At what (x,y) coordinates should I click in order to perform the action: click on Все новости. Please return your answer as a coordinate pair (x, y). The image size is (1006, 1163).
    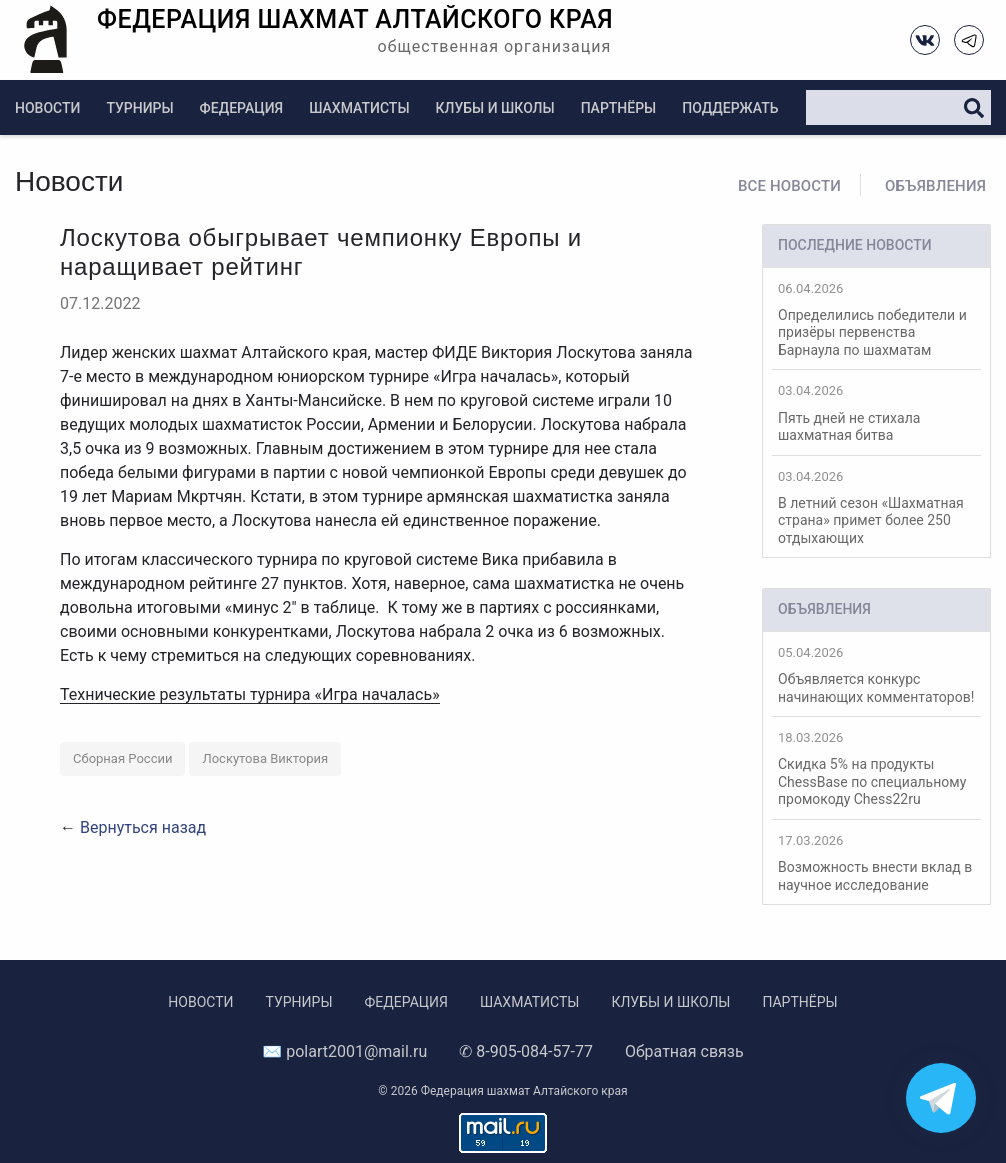
    Looking at the image, I should click on (789, 186).